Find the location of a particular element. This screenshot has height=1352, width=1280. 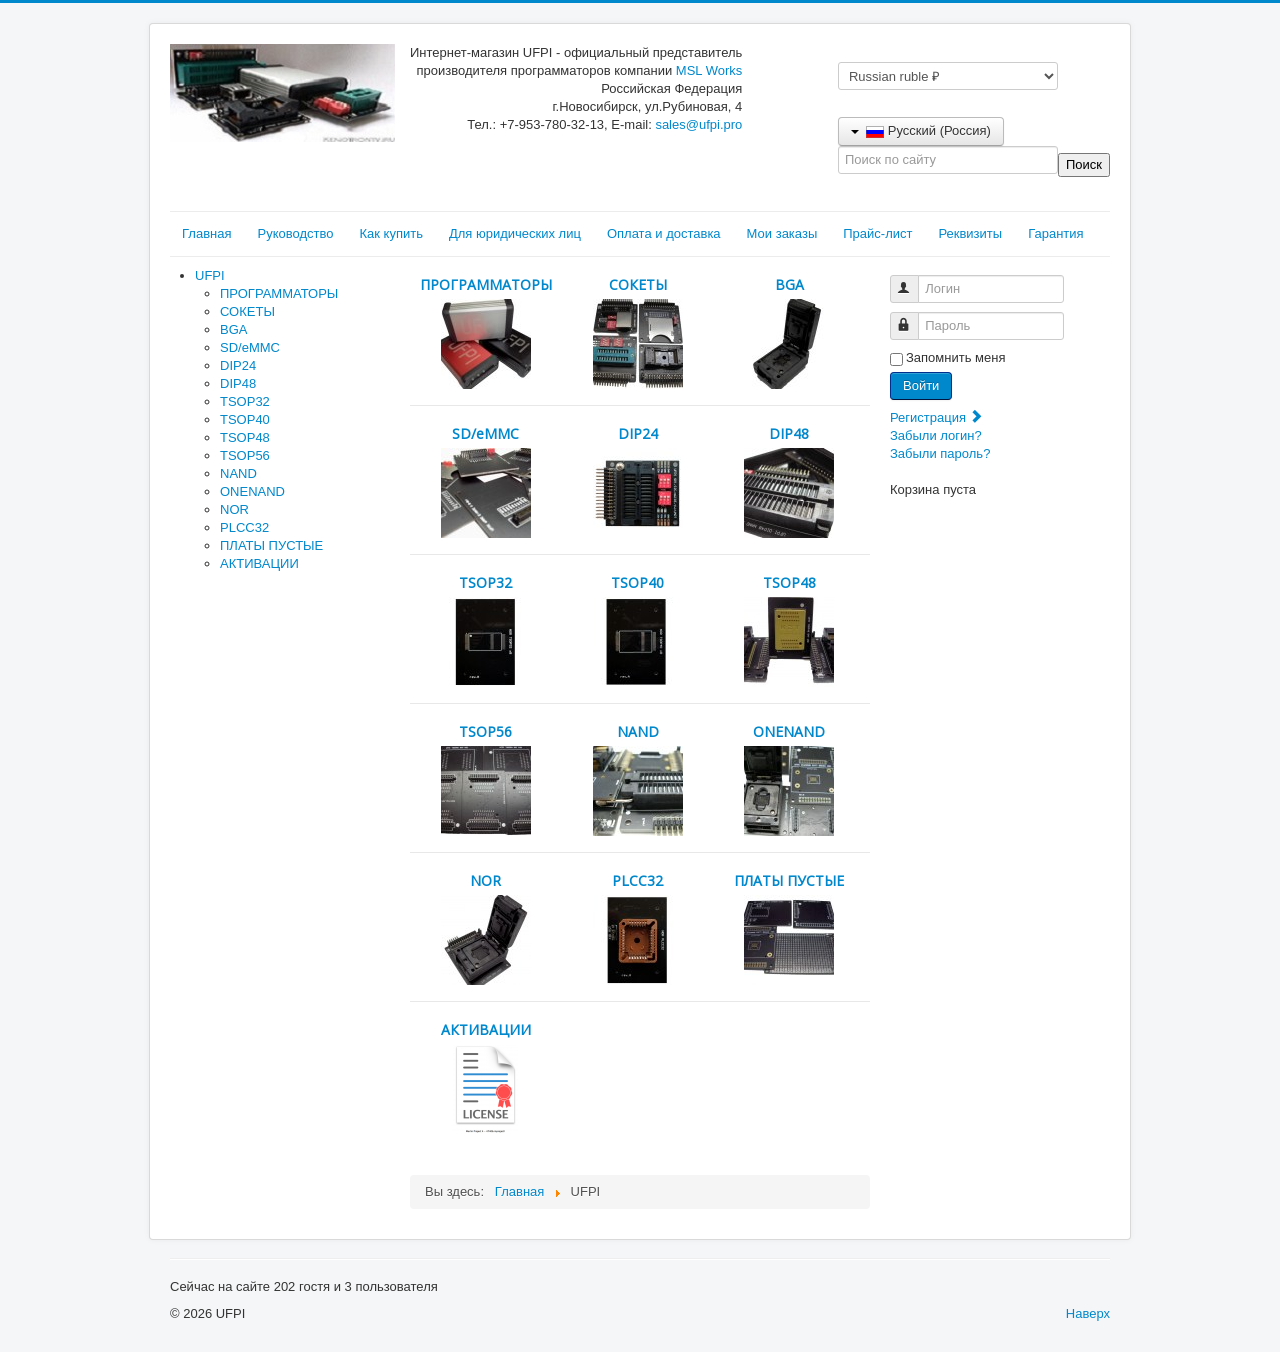

TSOP48 is located at coordinates (245, 437).